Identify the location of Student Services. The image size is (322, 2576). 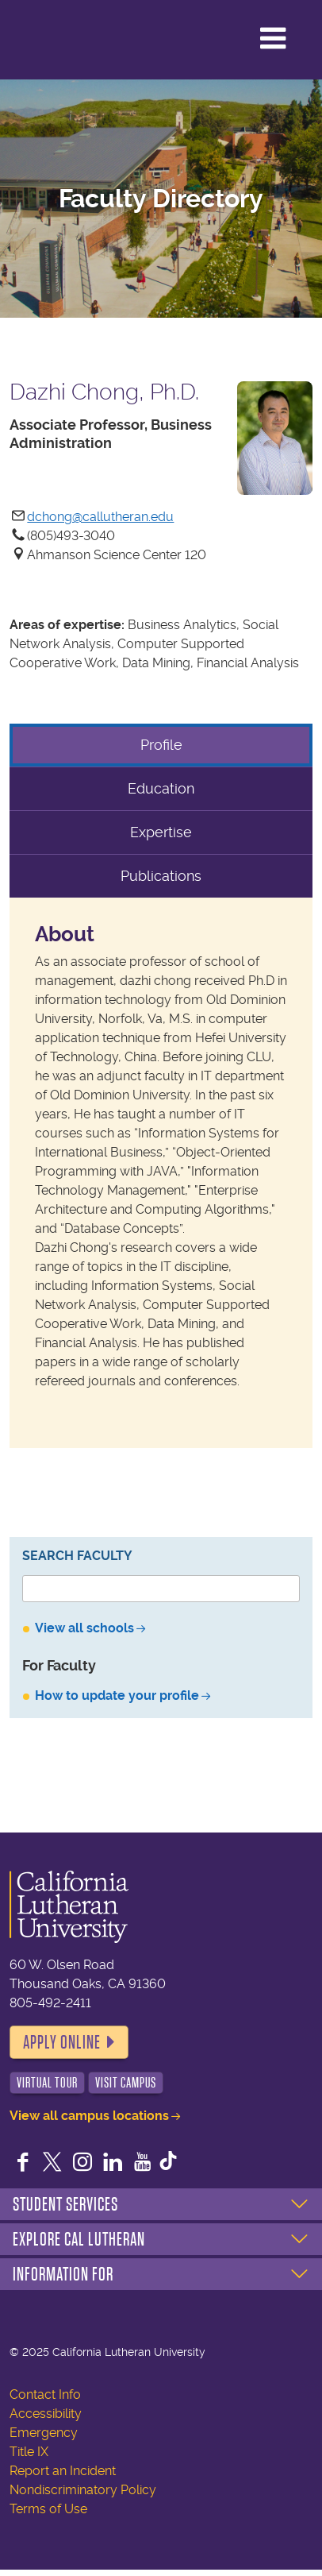
(65, 2204).